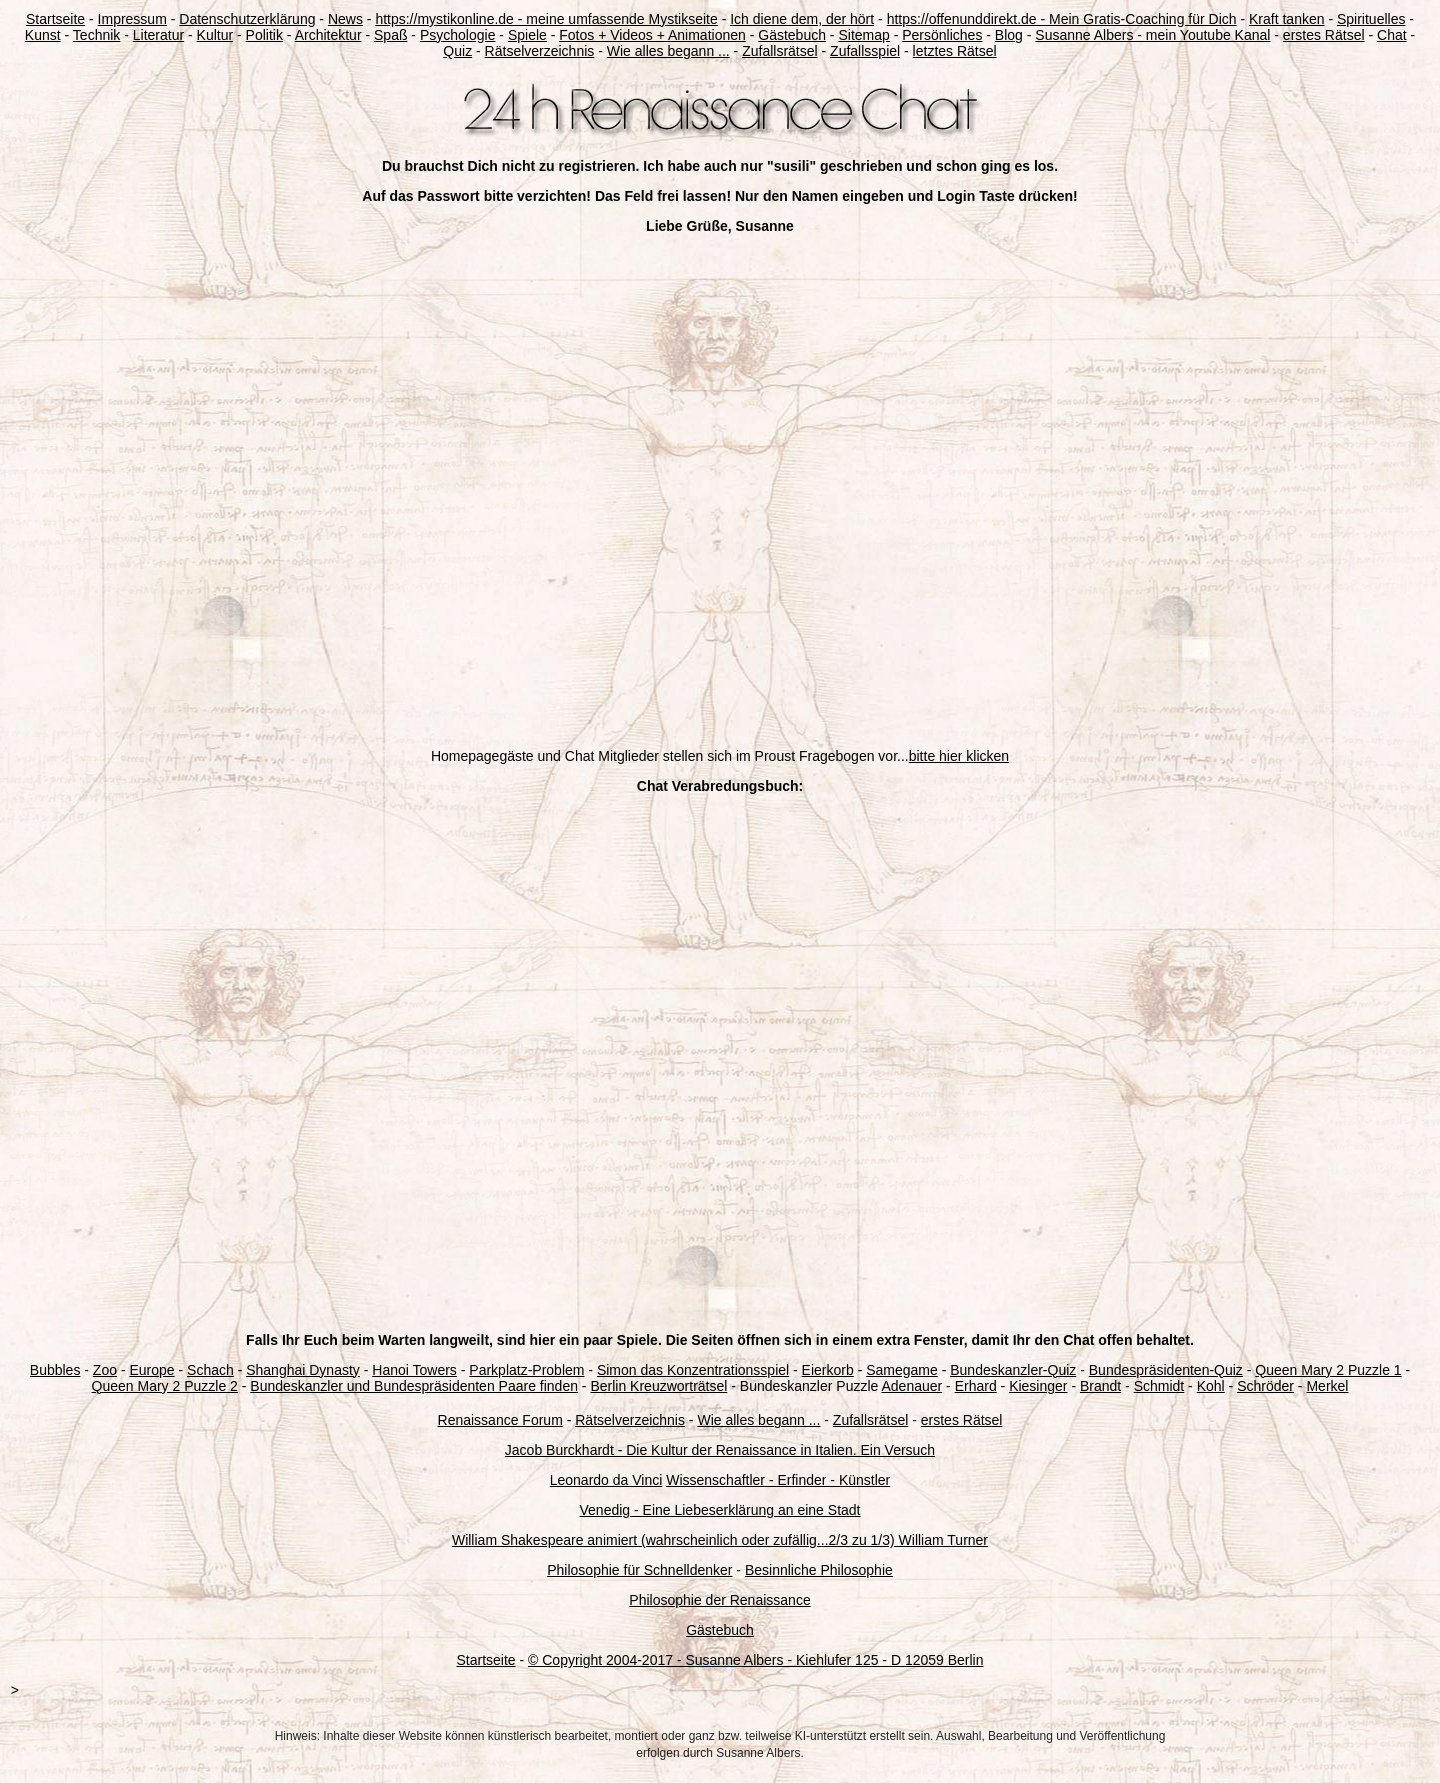 This screenshot has width=1440, height=1783. Describe the element at coordinates (778, 1480) in the screenshot. I see `Wissenschaftler - Erfinder - Künstler` at that location.